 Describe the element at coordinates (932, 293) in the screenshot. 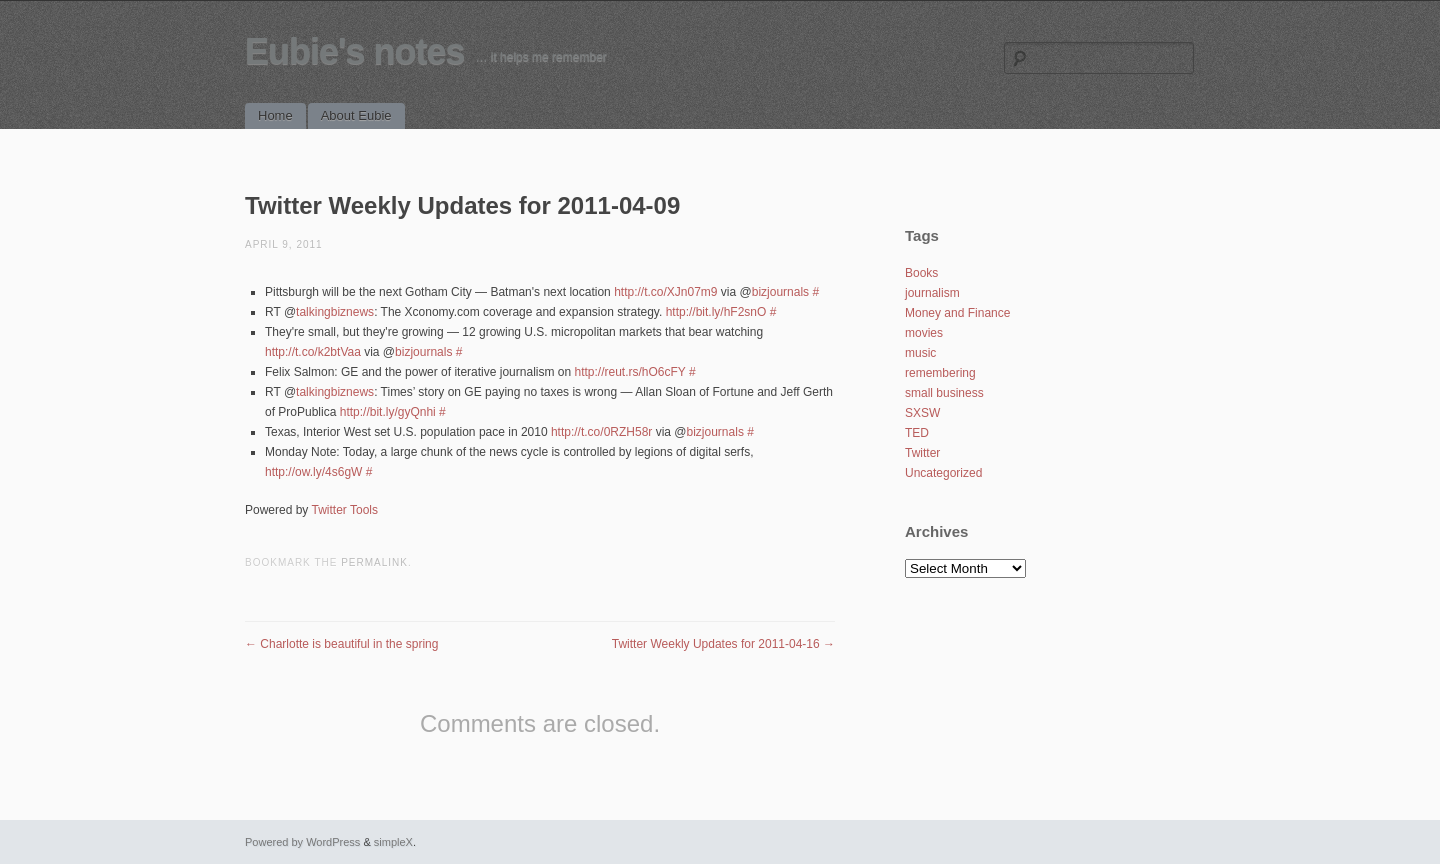

I see `journalism` at that location.